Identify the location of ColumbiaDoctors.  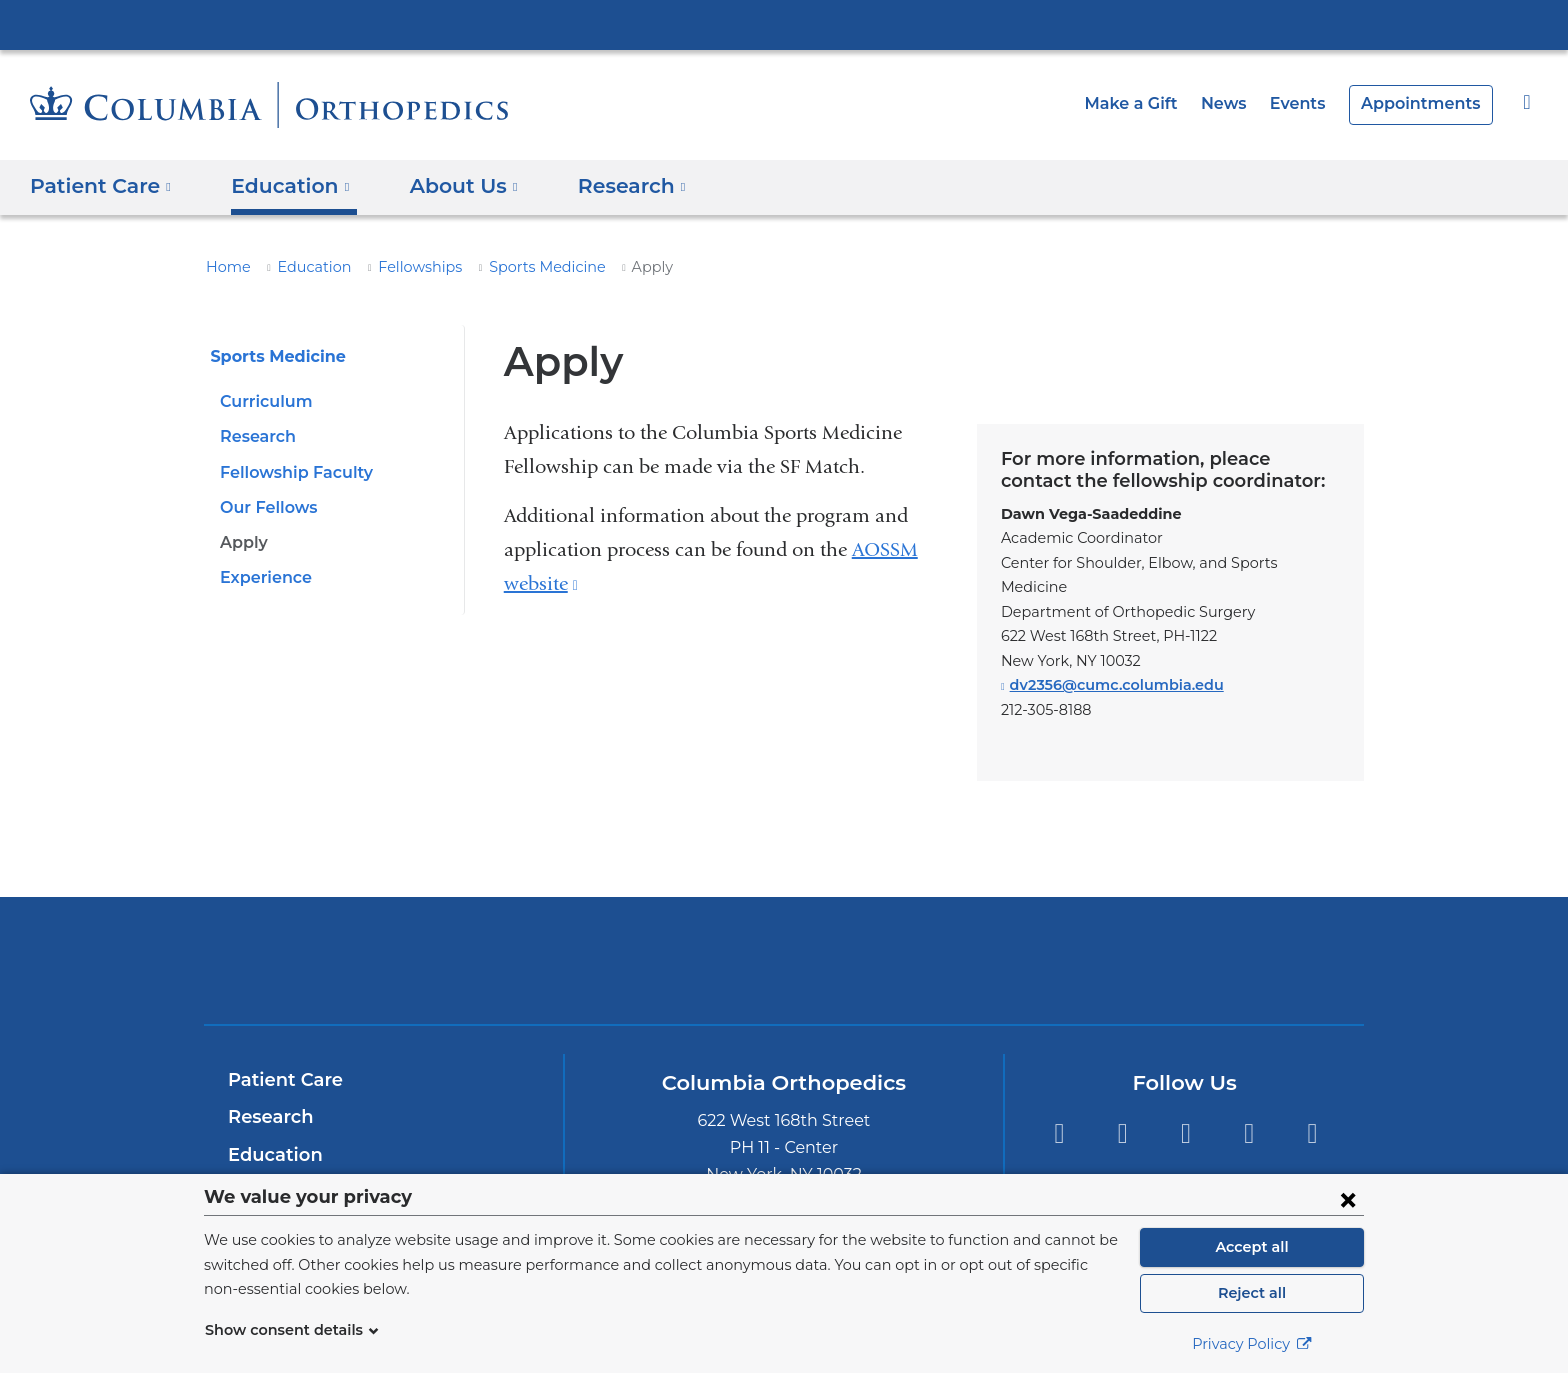
(1072, 935).